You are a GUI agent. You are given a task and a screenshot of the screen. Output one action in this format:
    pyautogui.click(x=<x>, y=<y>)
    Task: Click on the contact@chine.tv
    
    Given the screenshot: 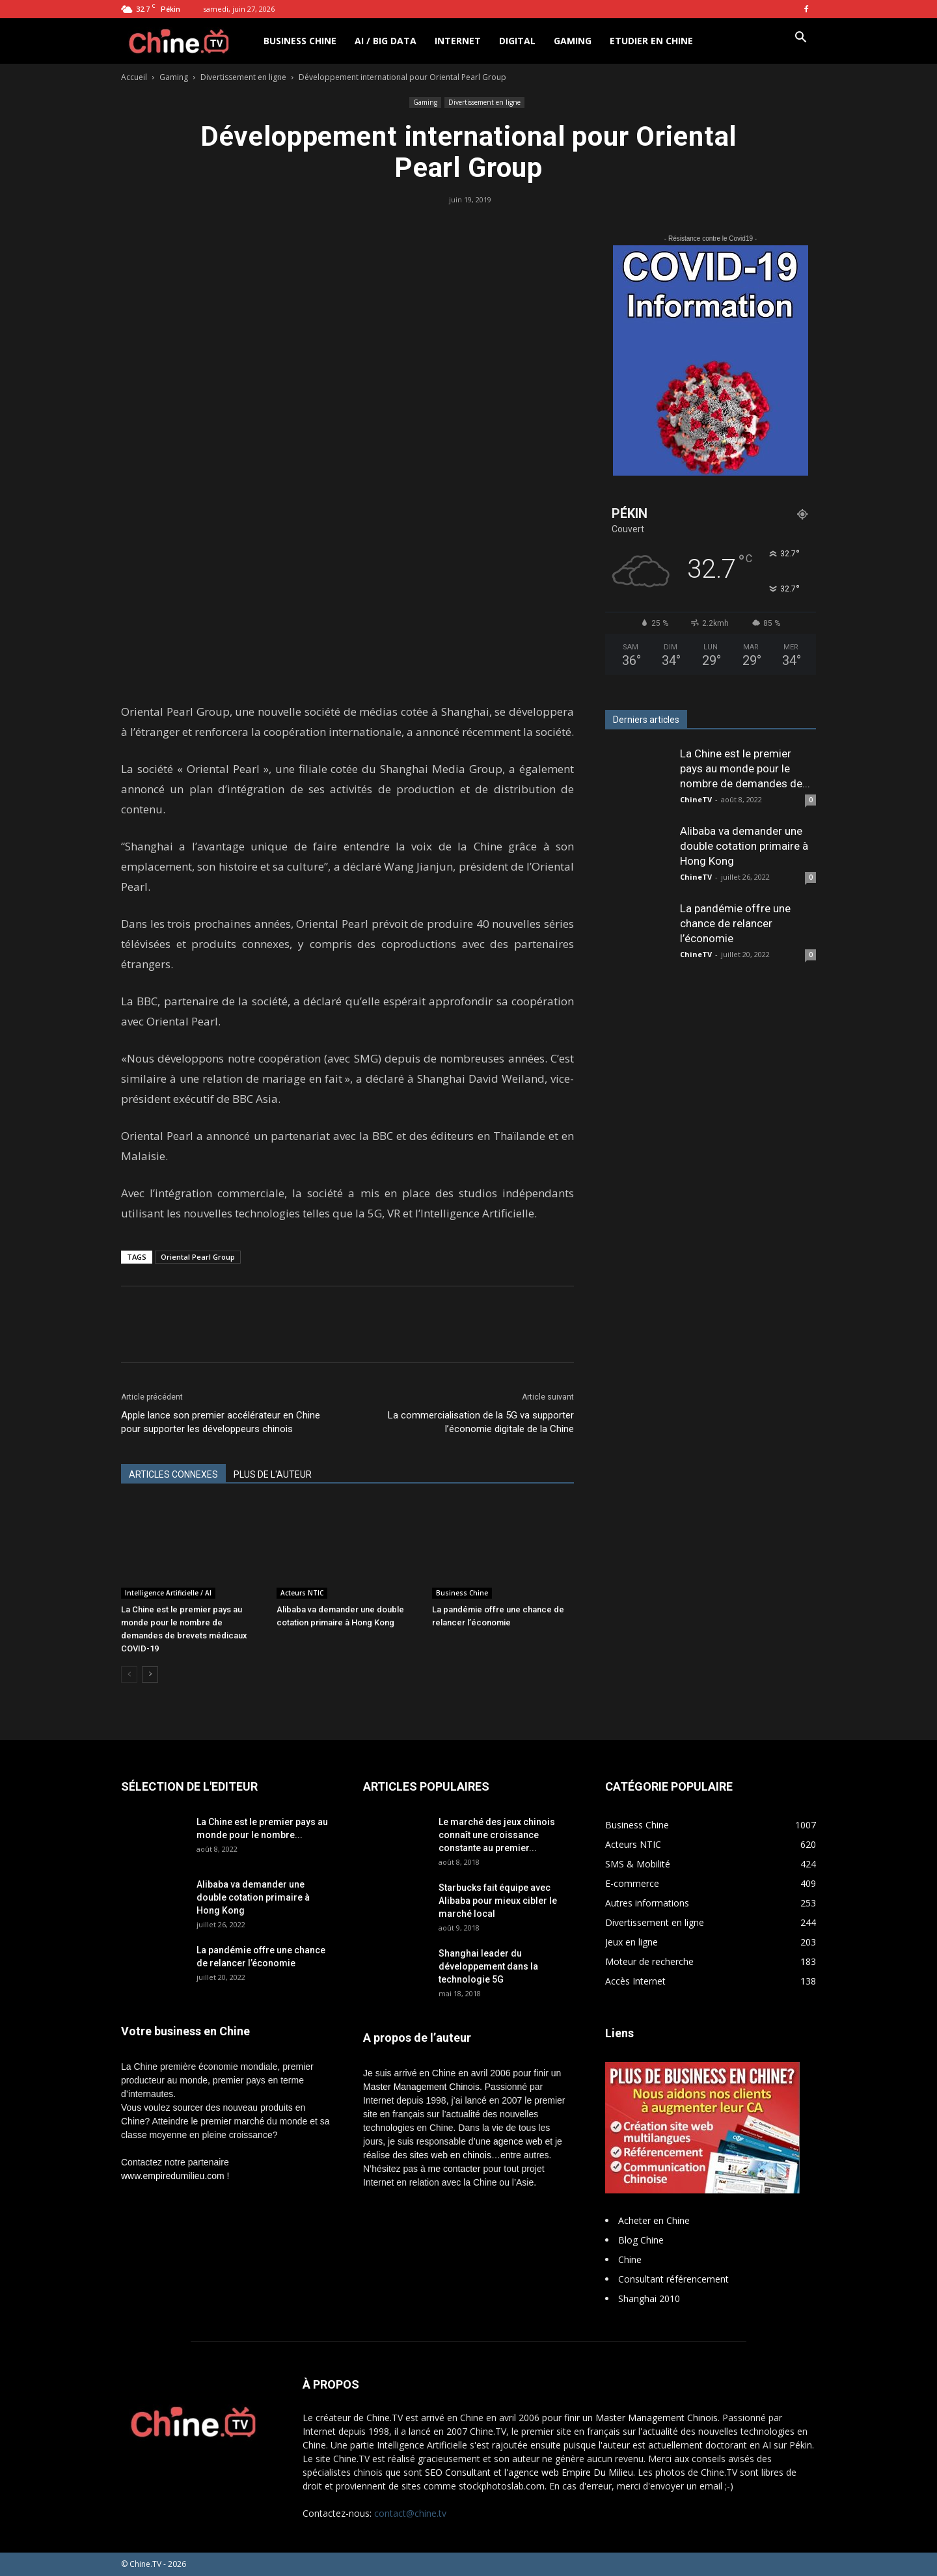 What is the action you would take?
    pyautogui.click(x=410, y=2513)
    